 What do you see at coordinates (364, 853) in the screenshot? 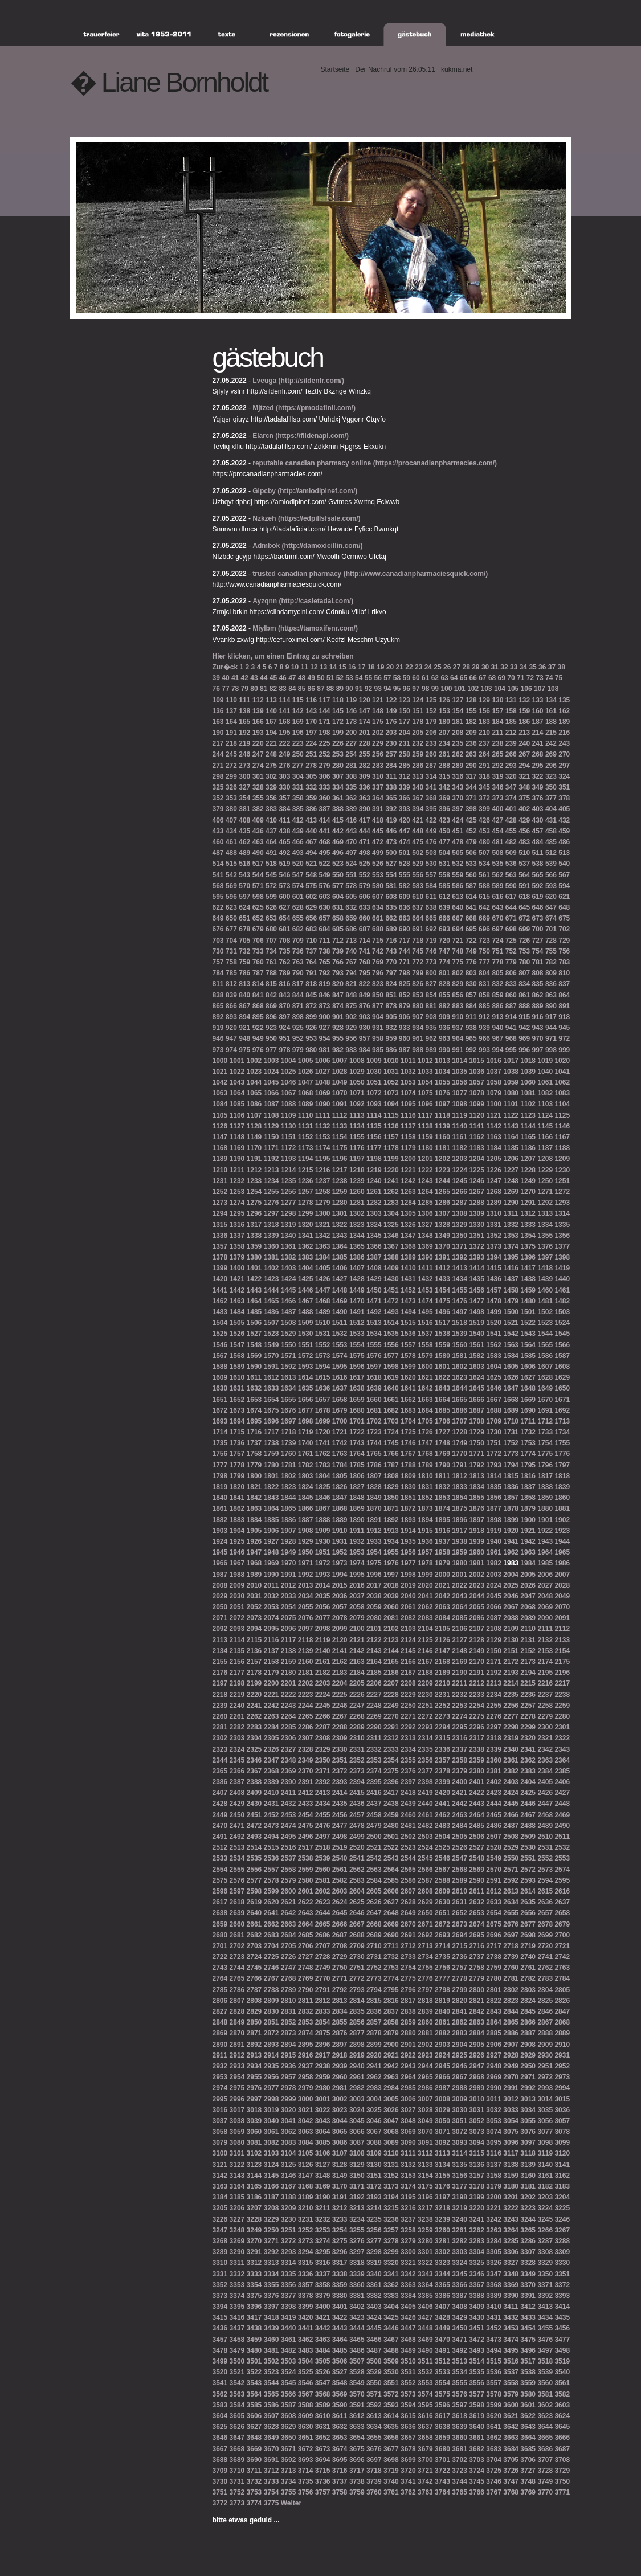
I see `498` at bounding box center [364, 853].